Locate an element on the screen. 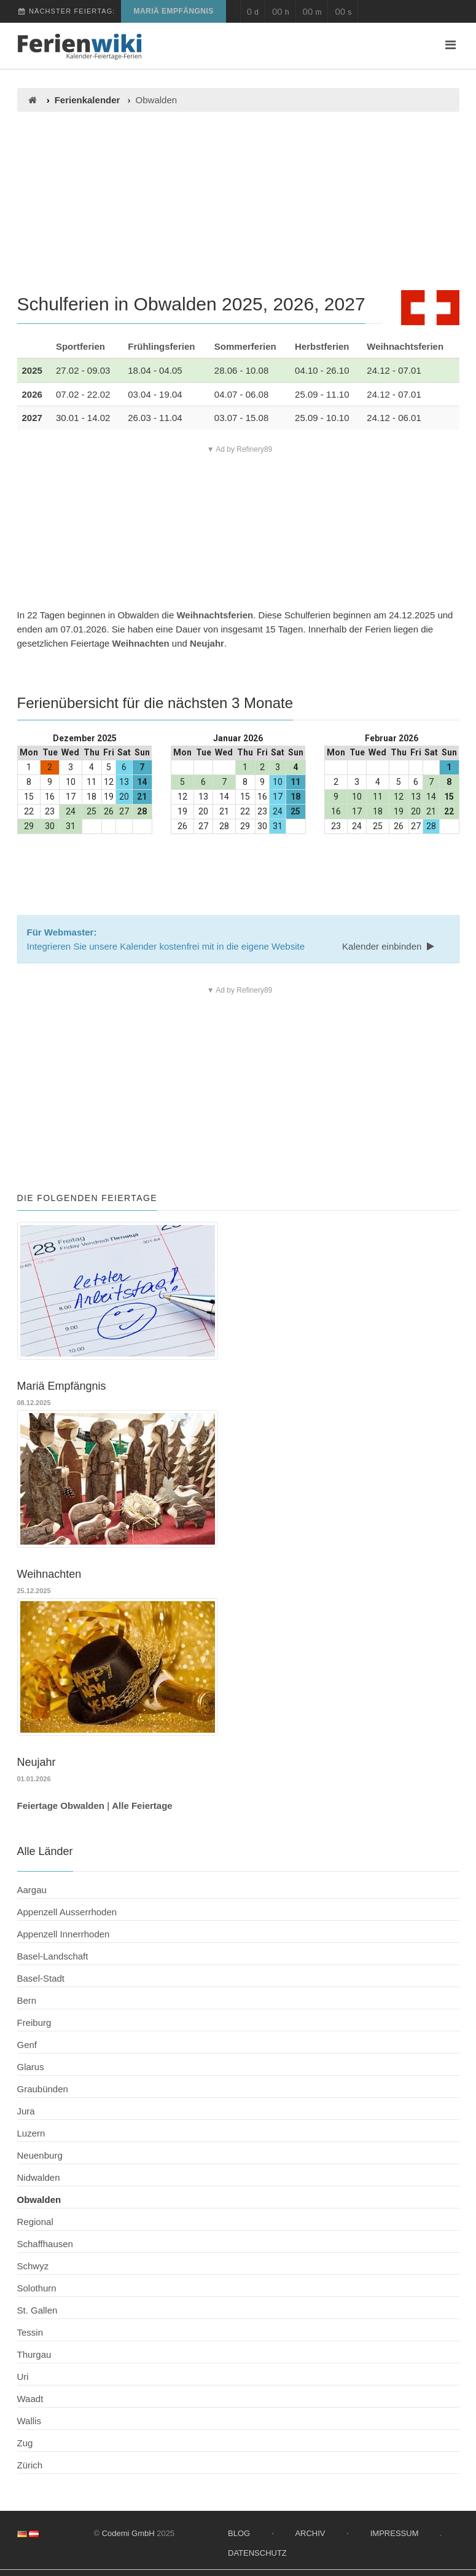  Codemi GmbH is located at coordinates (128, 2533).